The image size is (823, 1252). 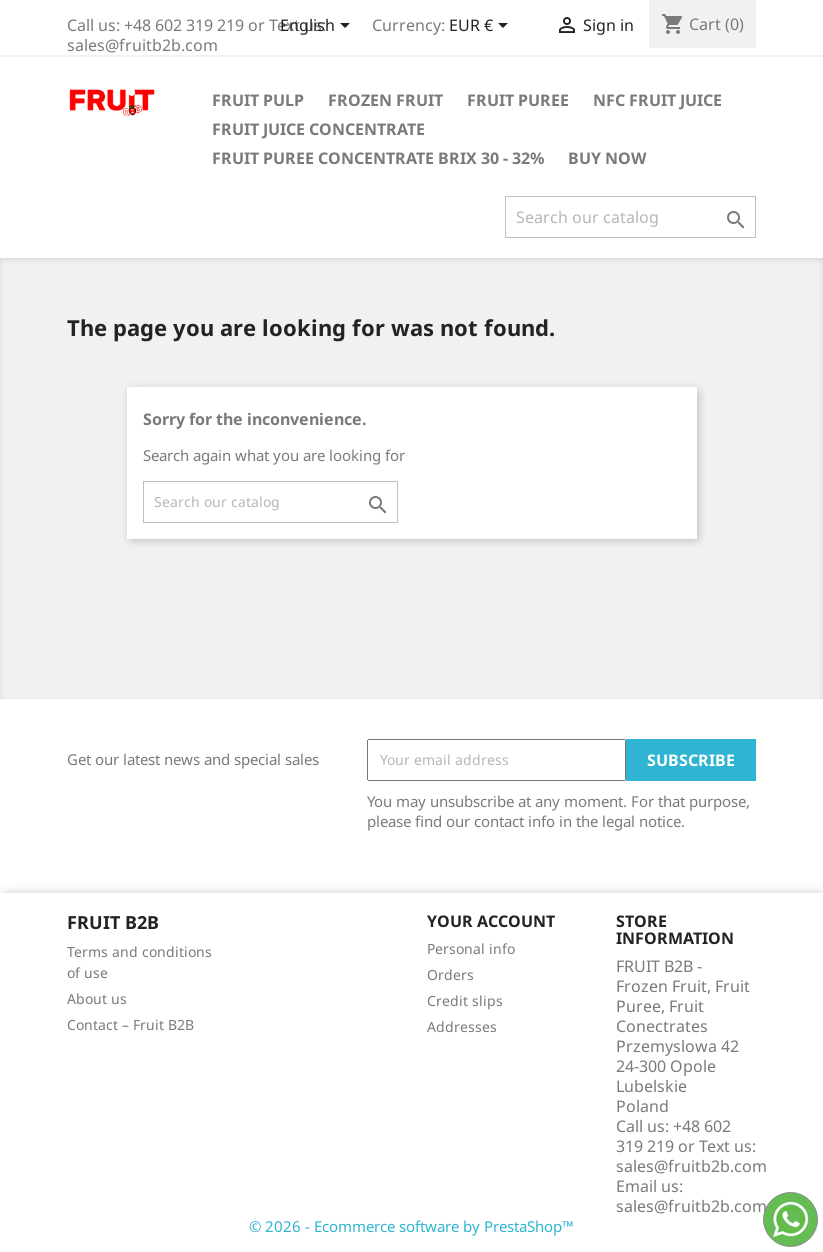 What do you see at coordinates (411, 1226) in the screenshot?
I see `© 2026 - Ecommerce software by PrestaShop™` at bounding box center [411, 1226].